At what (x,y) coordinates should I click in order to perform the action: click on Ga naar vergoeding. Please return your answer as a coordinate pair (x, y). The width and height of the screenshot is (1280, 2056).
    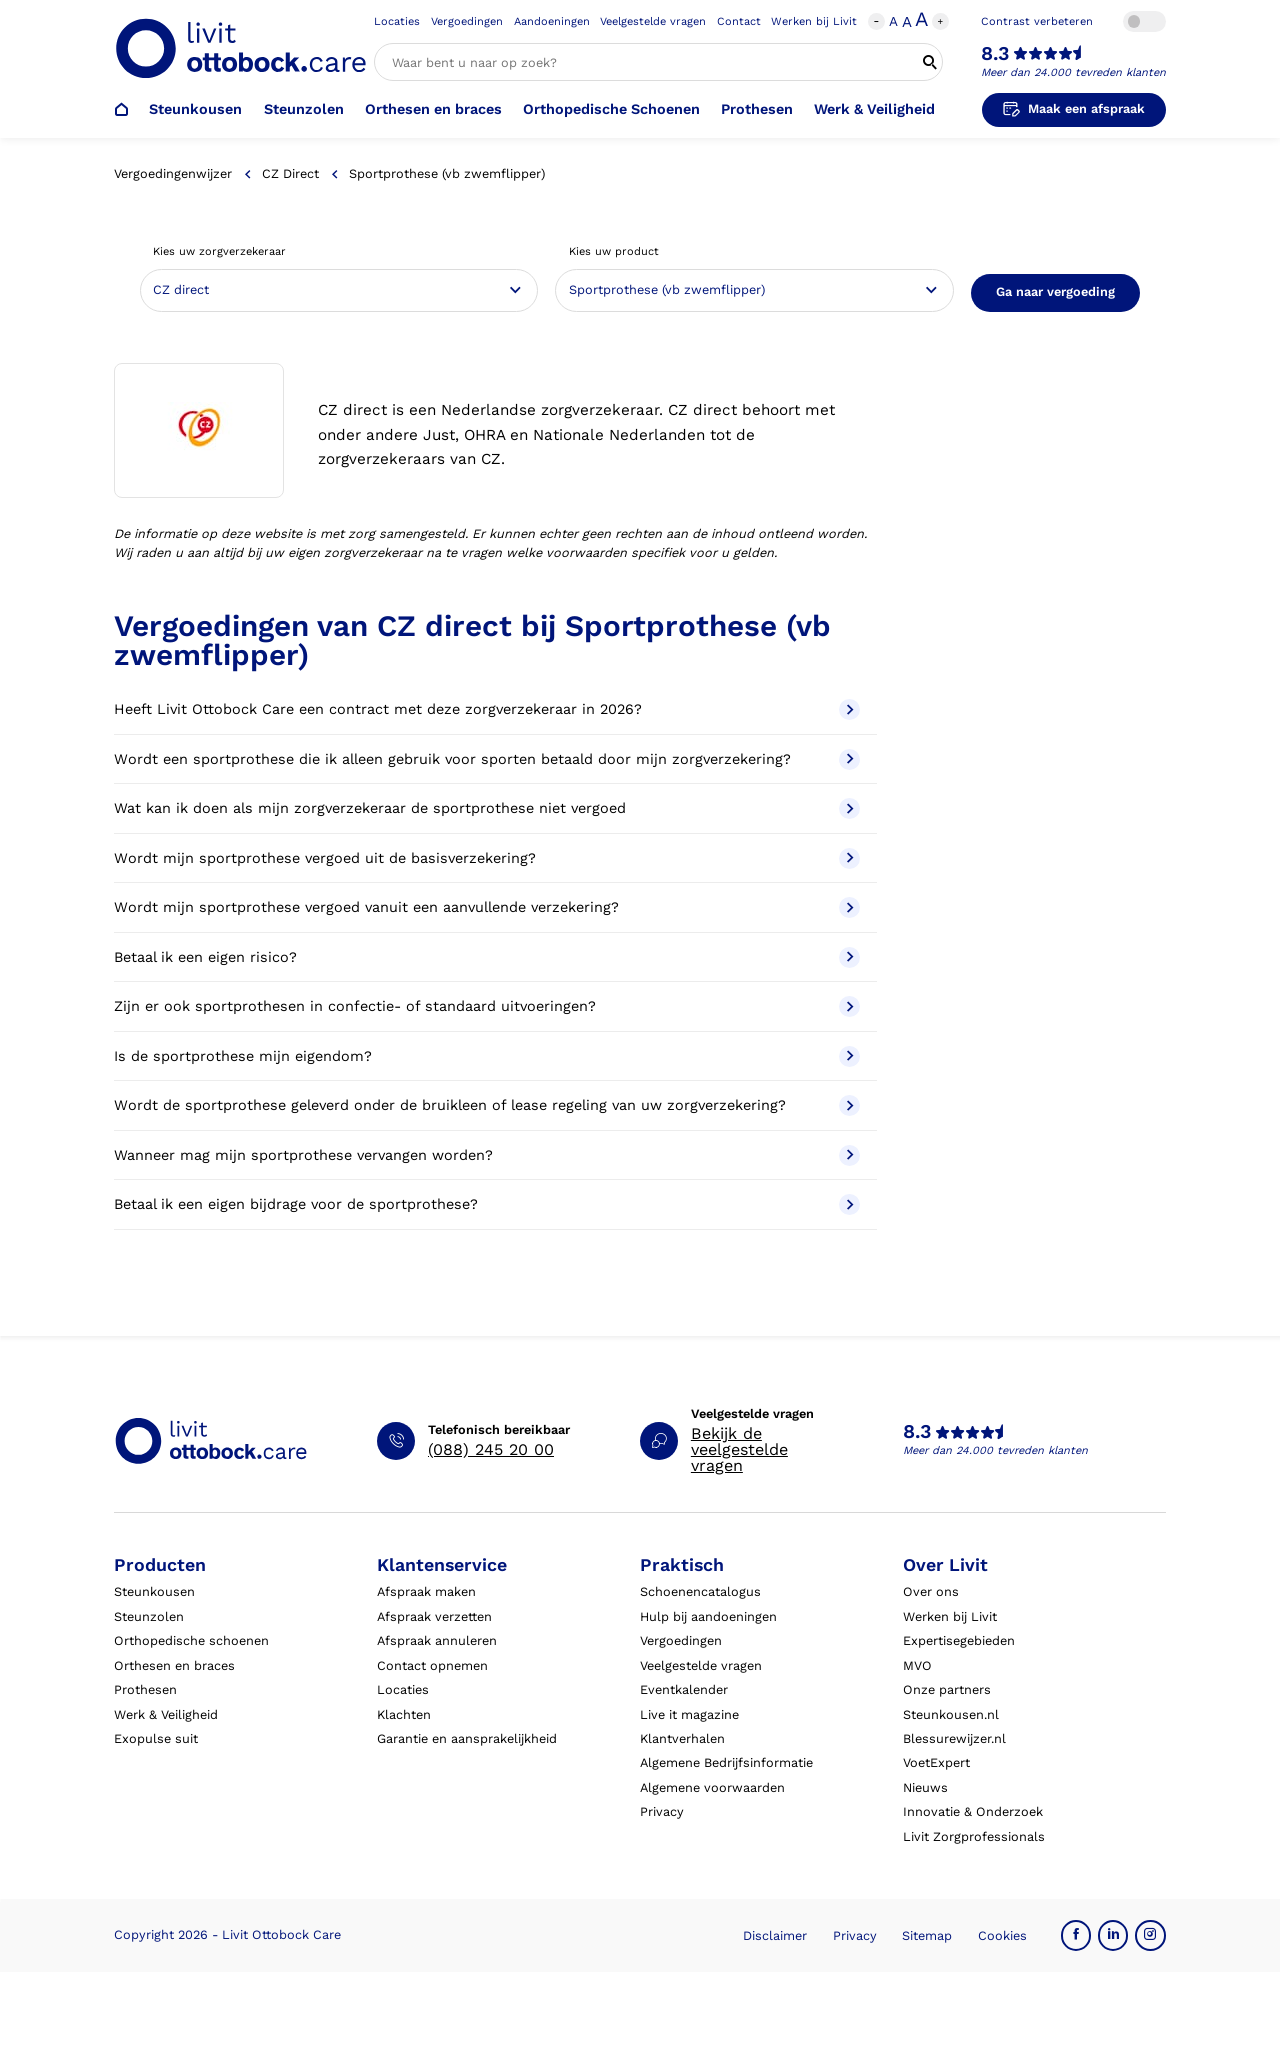
    Looking at the image, I should click on (1055, 291).